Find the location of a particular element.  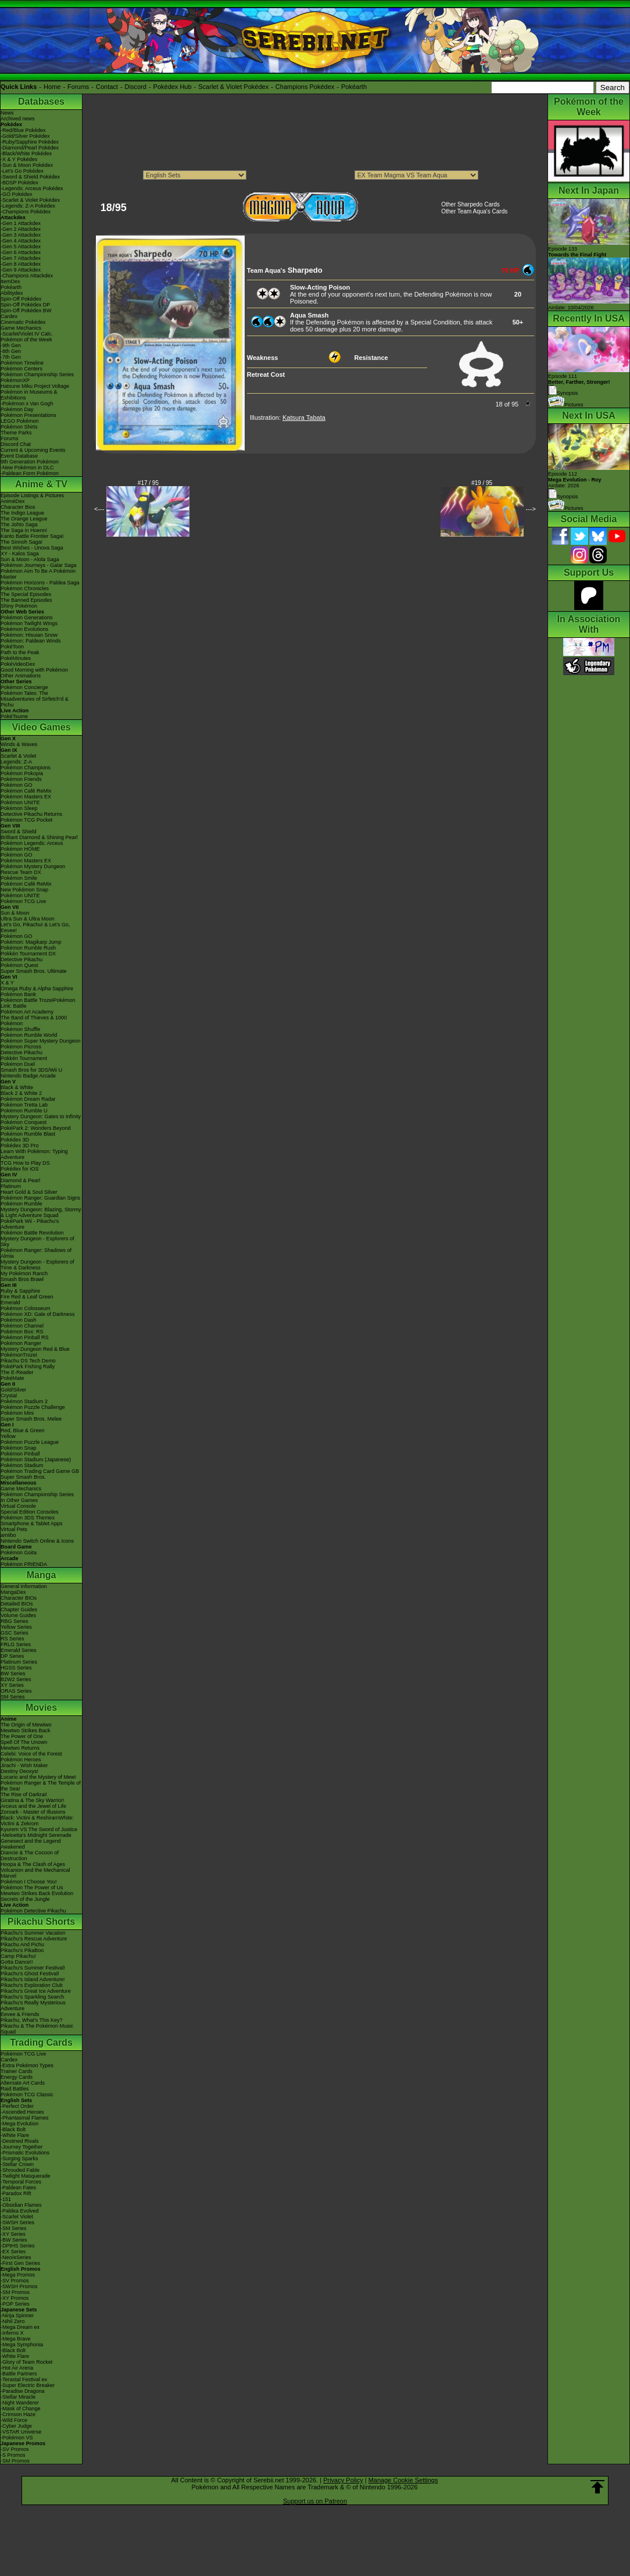

Spell Of The Unown is located at coordinates (24, 1742).